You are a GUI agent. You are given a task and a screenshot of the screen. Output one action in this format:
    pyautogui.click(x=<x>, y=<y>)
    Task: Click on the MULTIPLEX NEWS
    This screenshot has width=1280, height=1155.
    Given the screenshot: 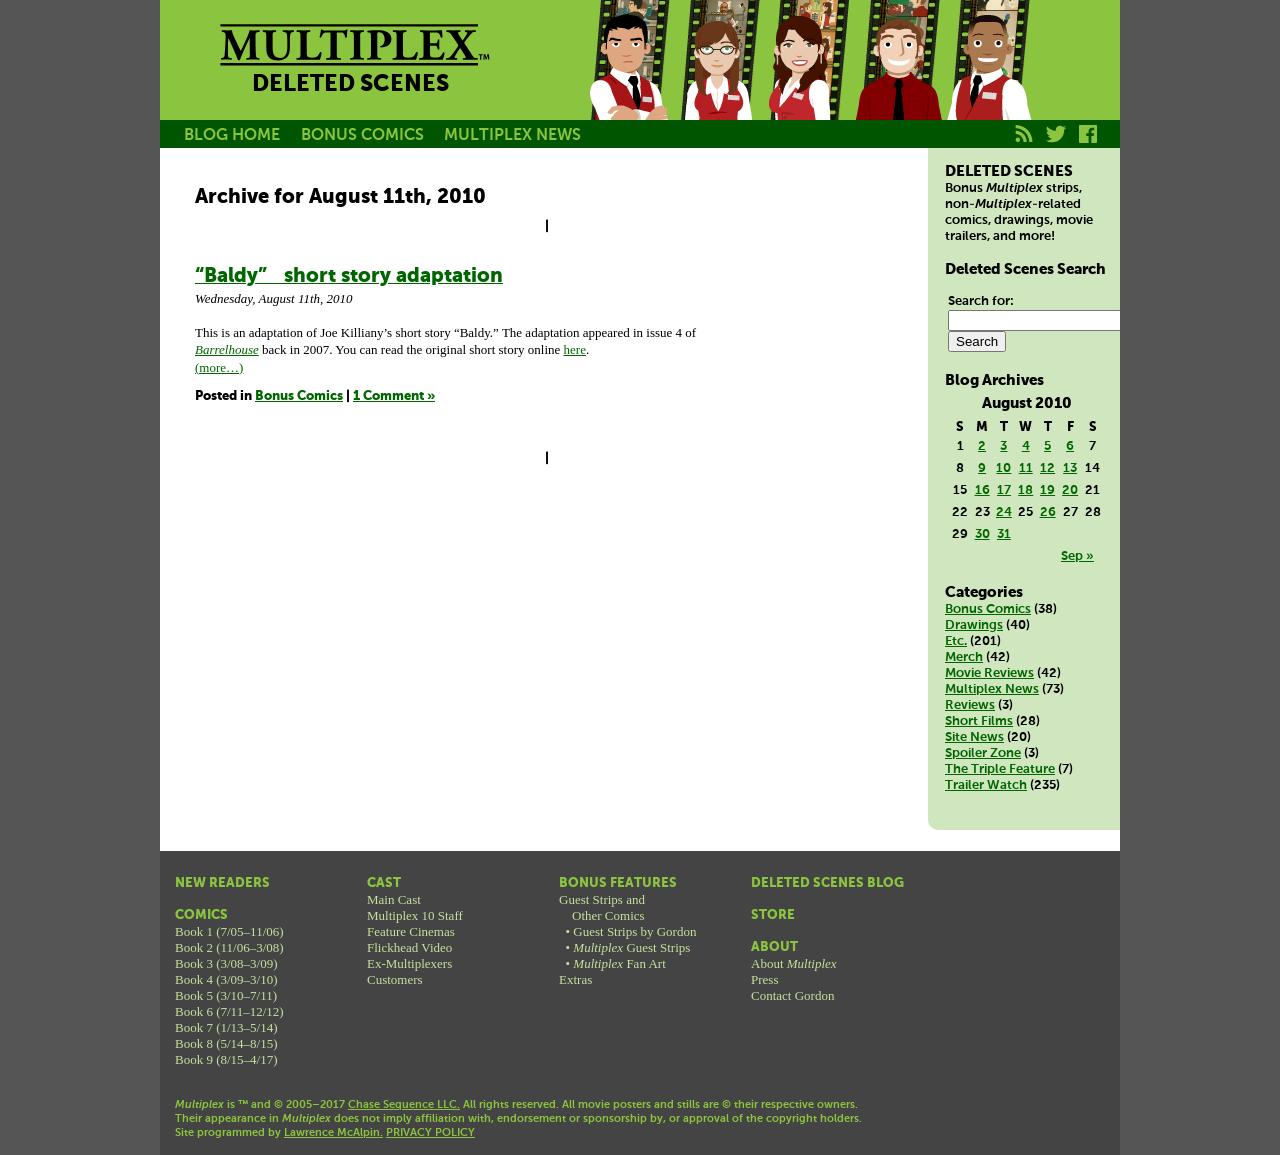 What is the action you would take?
    pyautogui.click(x=512, y=135)
    